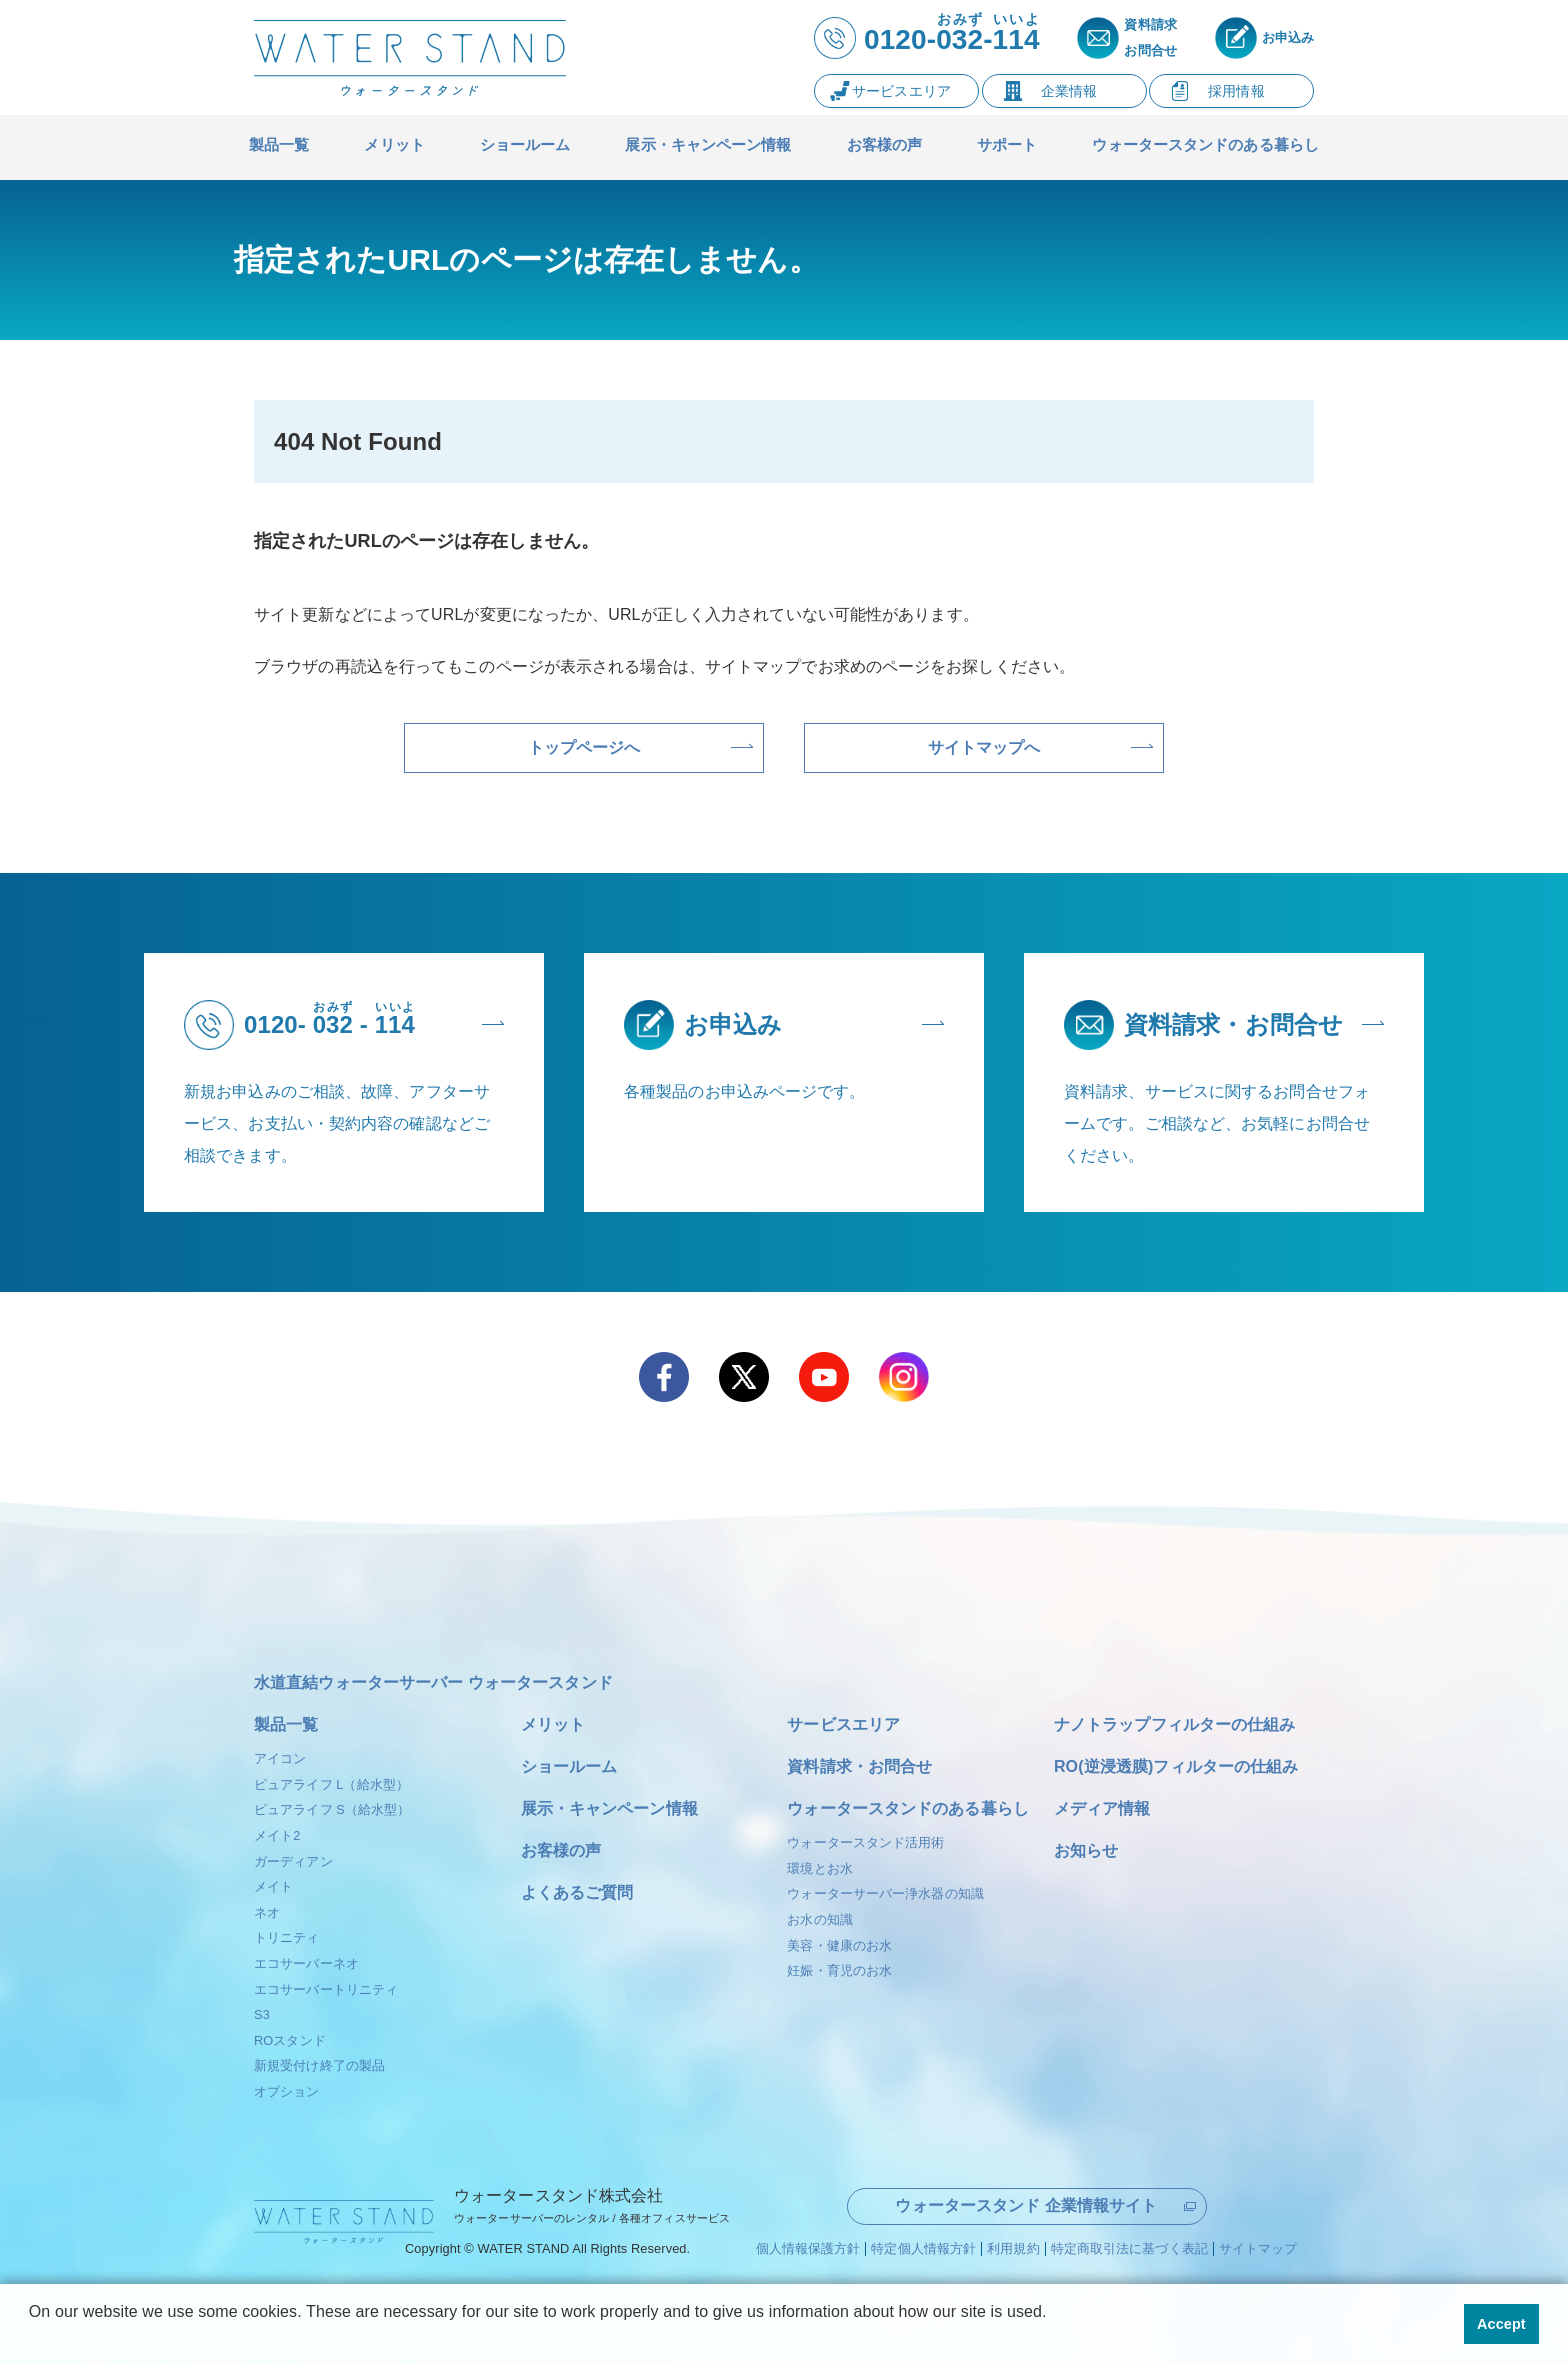 This screenshot has width=1568, height=2364. Describe the element at coordinates (280, 1758) in the screenshot. I see `アイコン` at that location.